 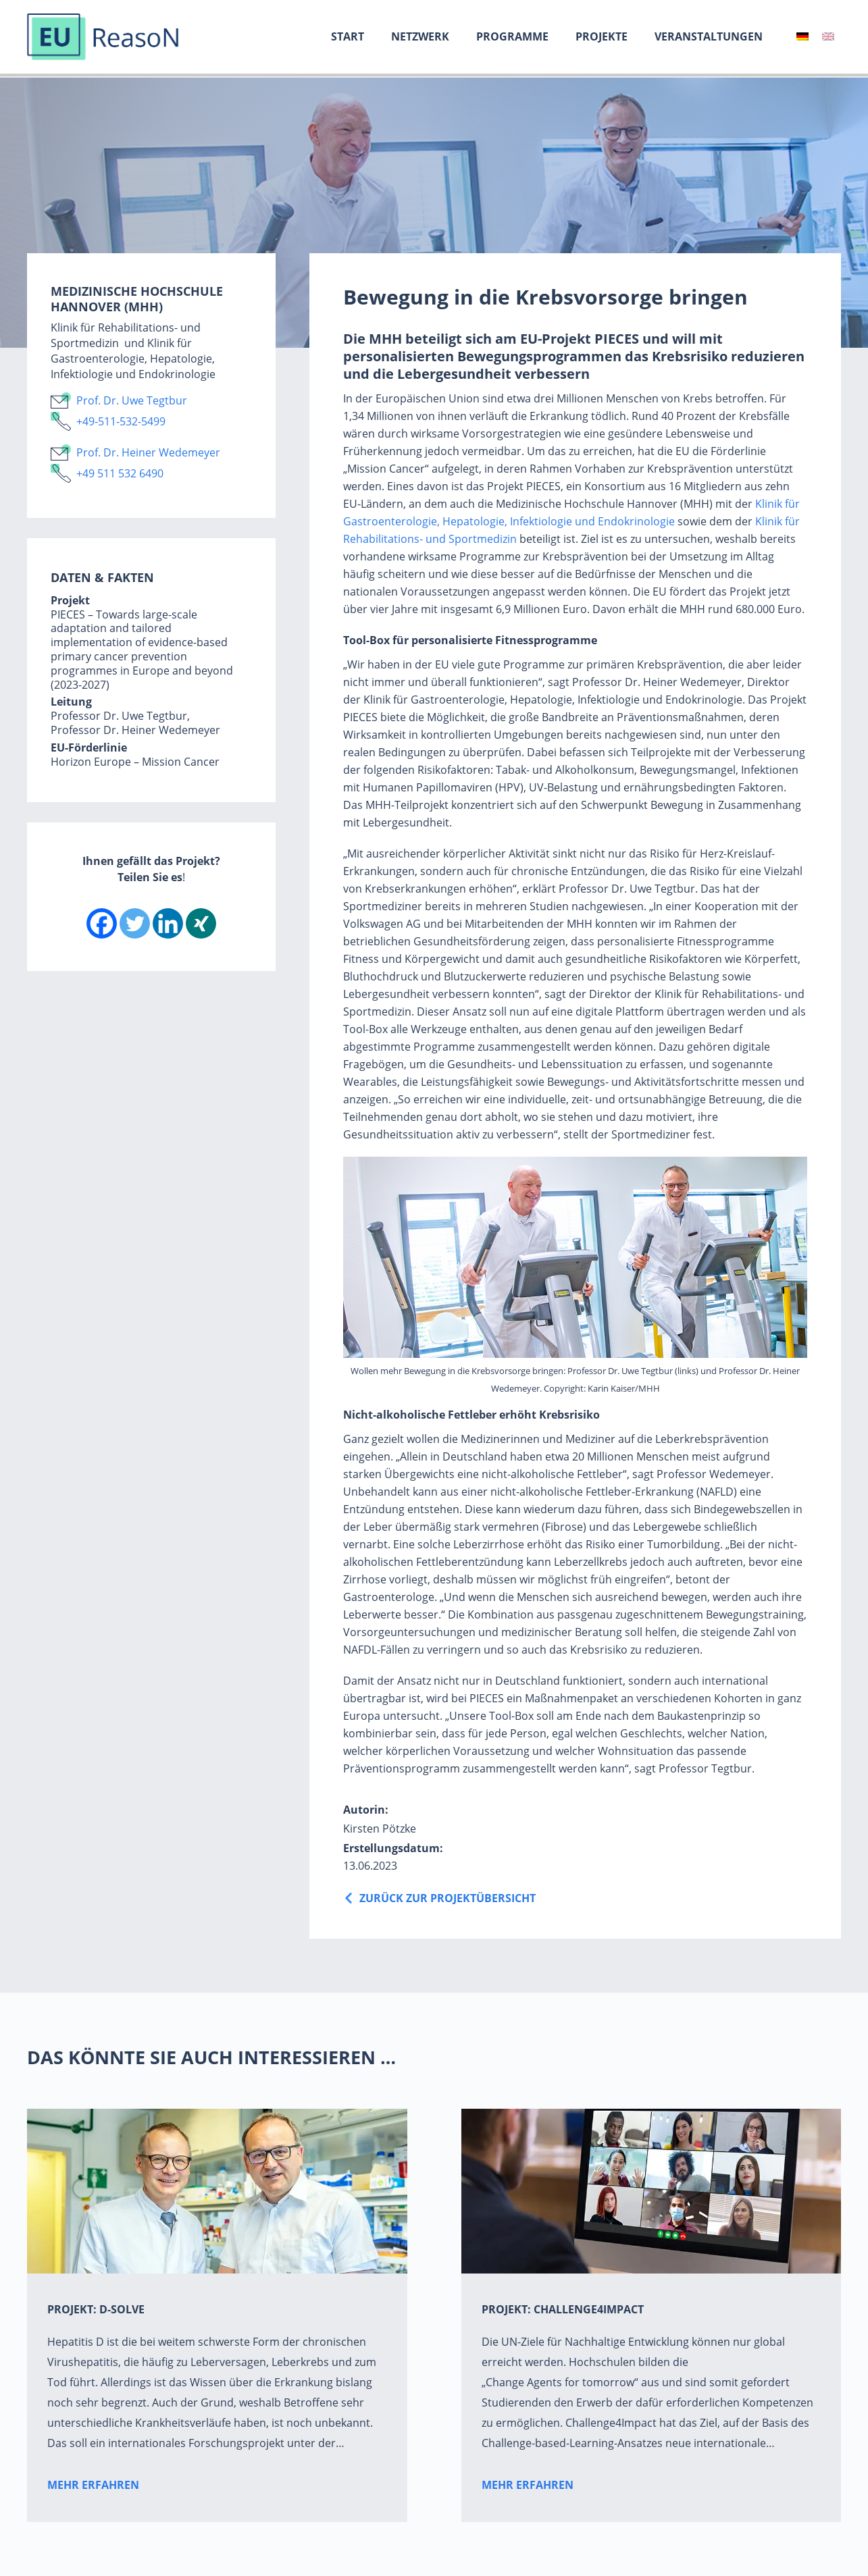 What do you see at coordinates (709, 36) in the screenshot?
I see `Veranstaltungen` at bounding box center [709, 36].